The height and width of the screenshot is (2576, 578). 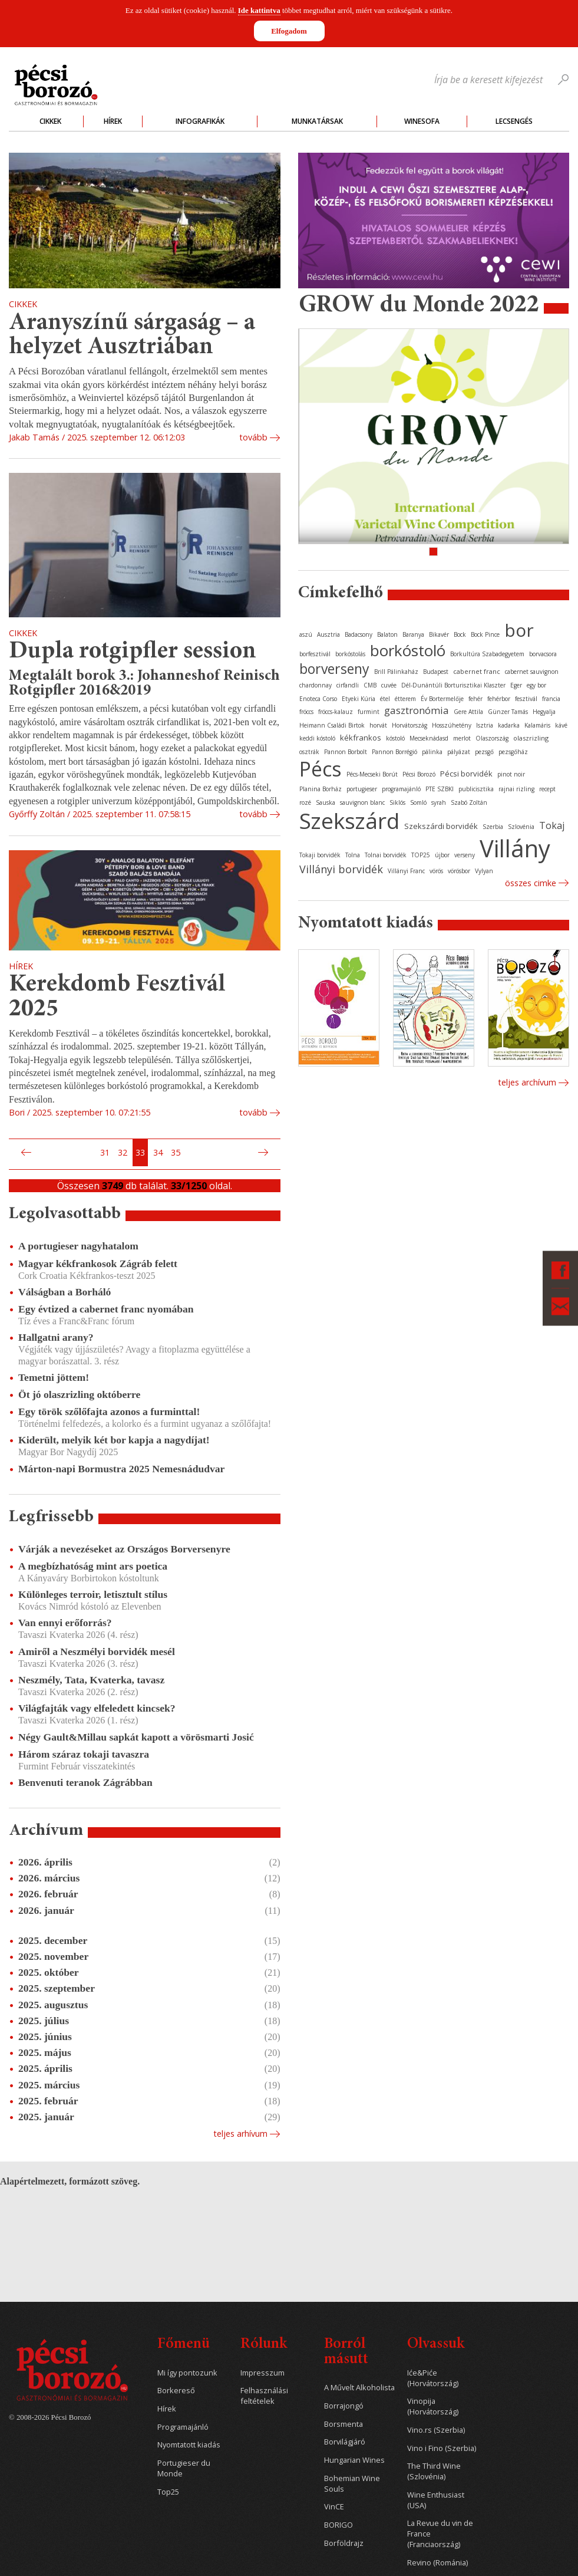 I want to click on Szerbia, so click(x=493, y=827).